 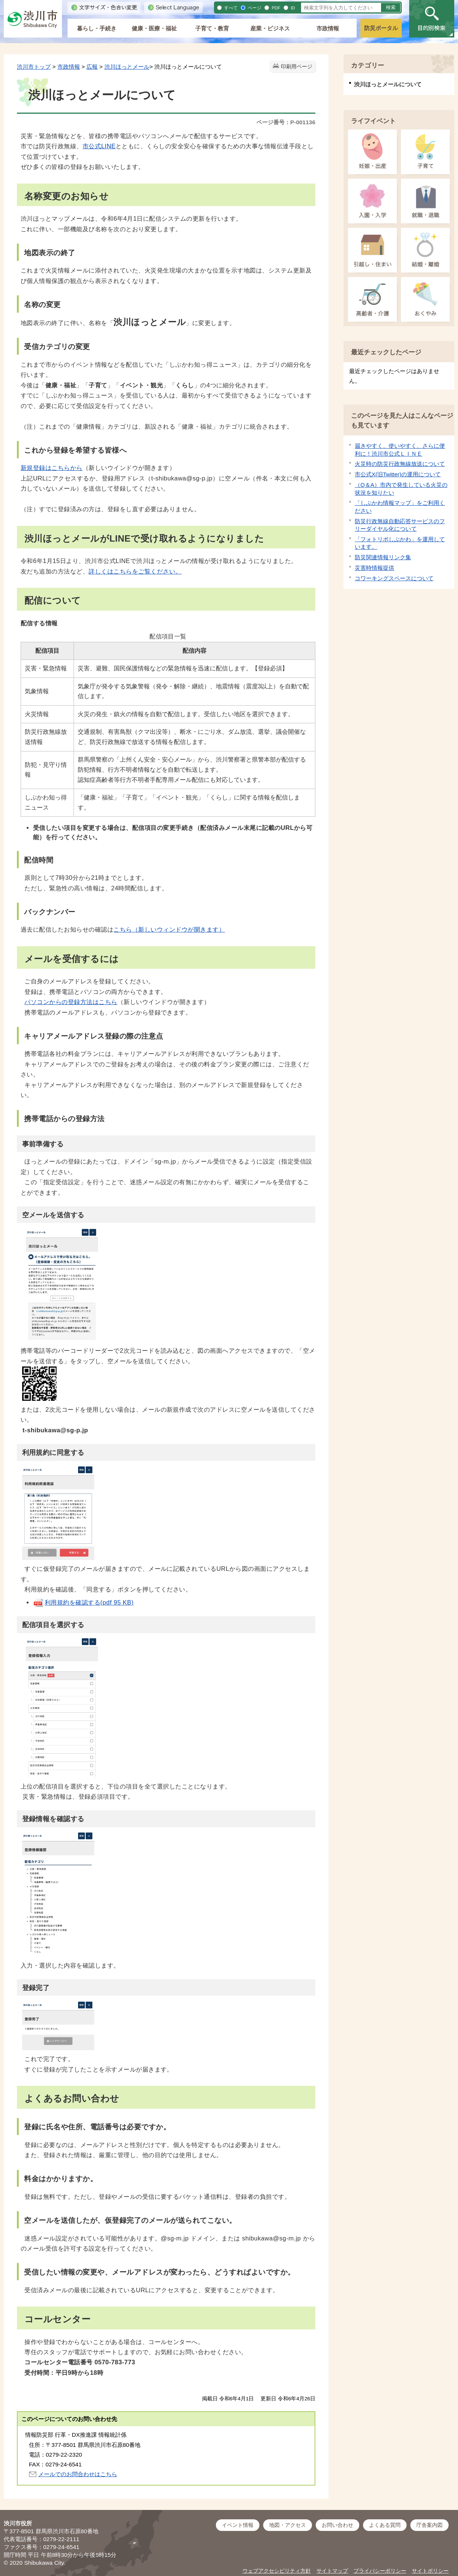 I want to click on ID, so click(x=292, y=7).